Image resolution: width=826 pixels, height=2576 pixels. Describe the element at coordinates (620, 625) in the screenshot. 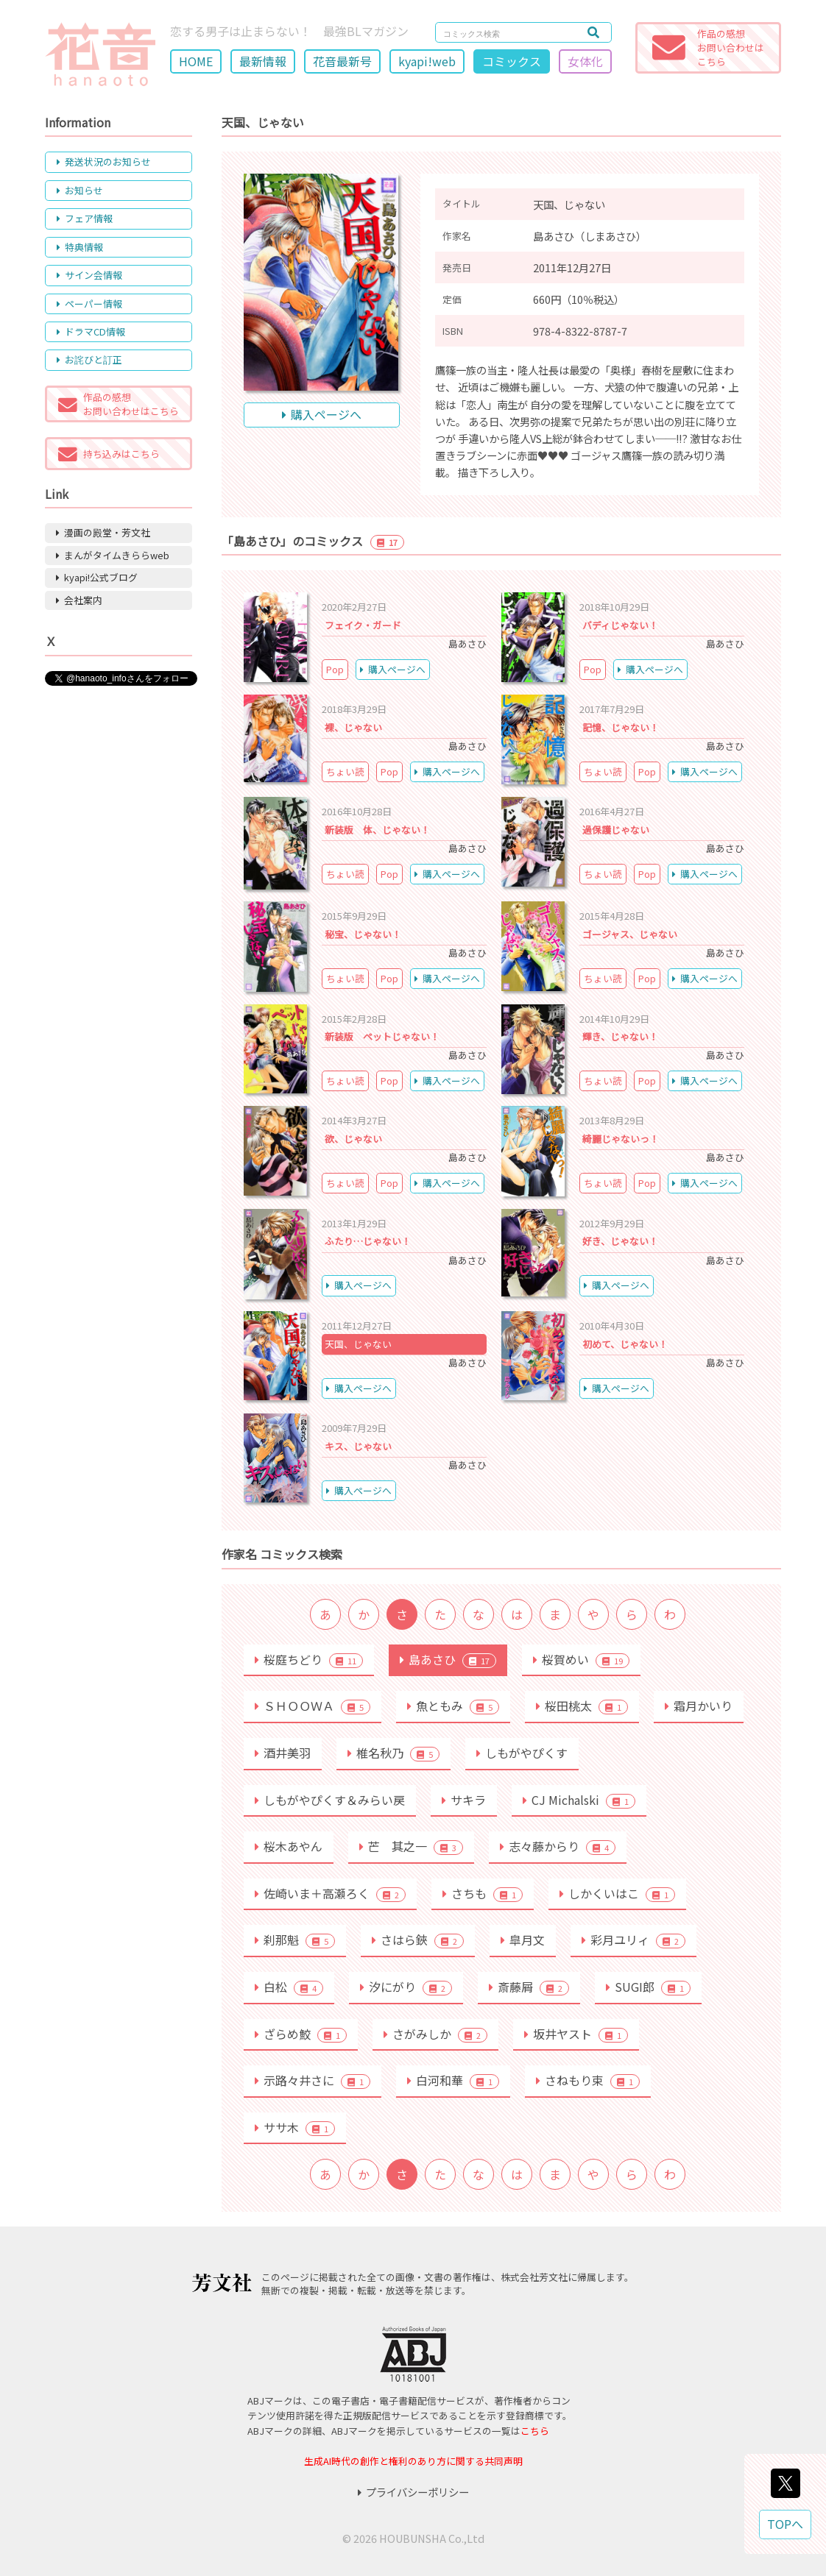

I see `バディじゃない！` at that location.